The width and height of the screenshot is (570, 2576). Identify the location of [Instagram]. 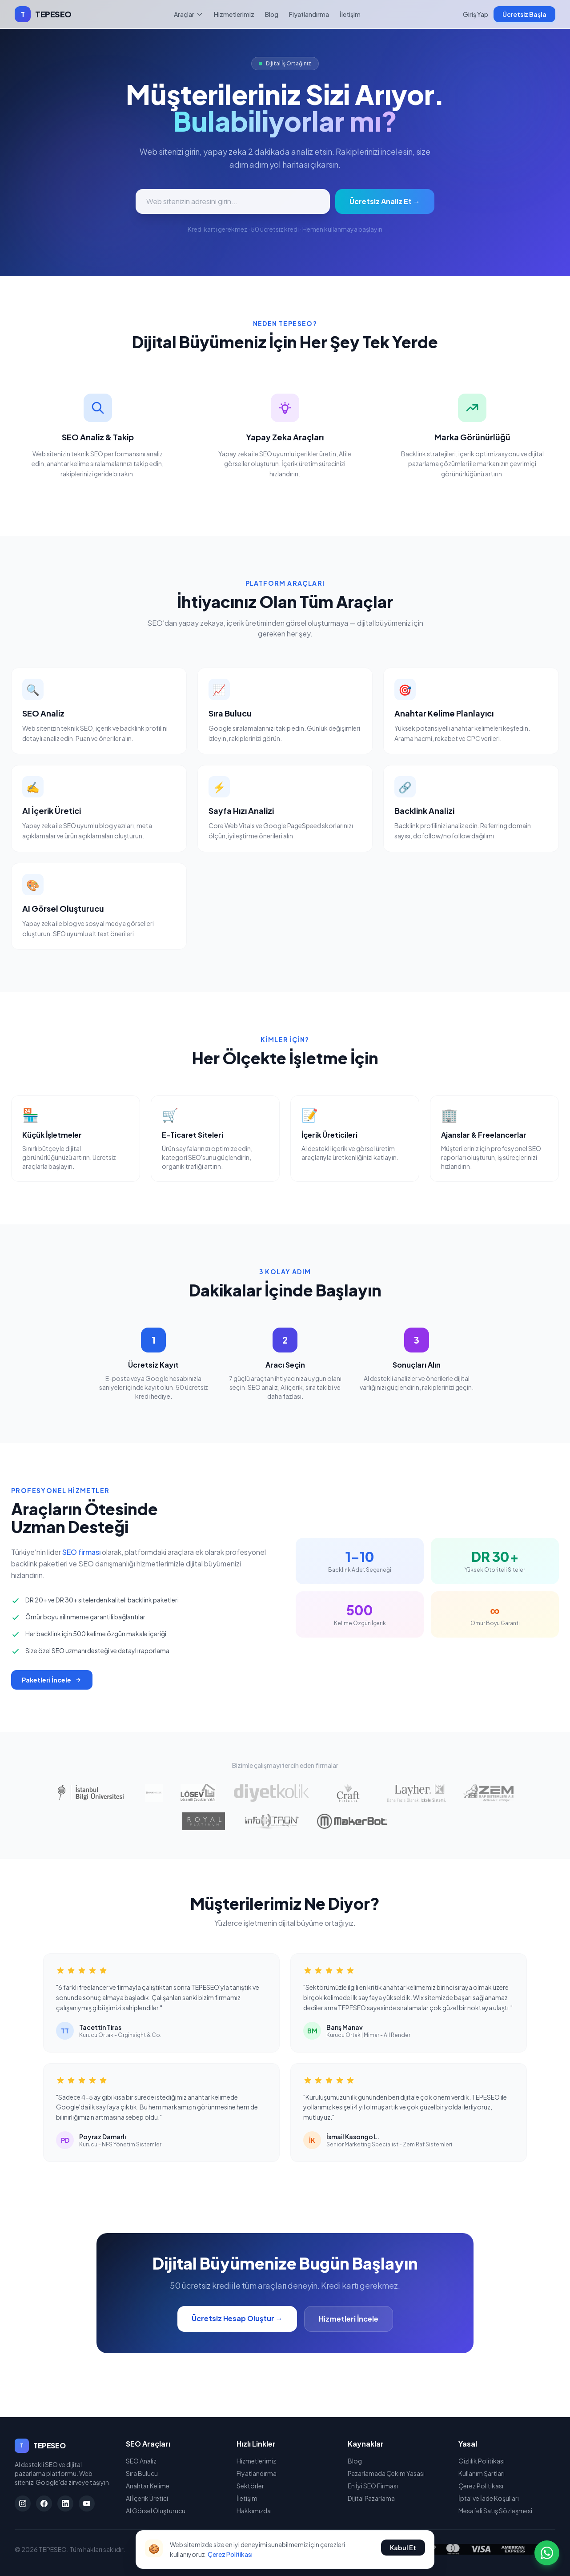
(23, 2504).